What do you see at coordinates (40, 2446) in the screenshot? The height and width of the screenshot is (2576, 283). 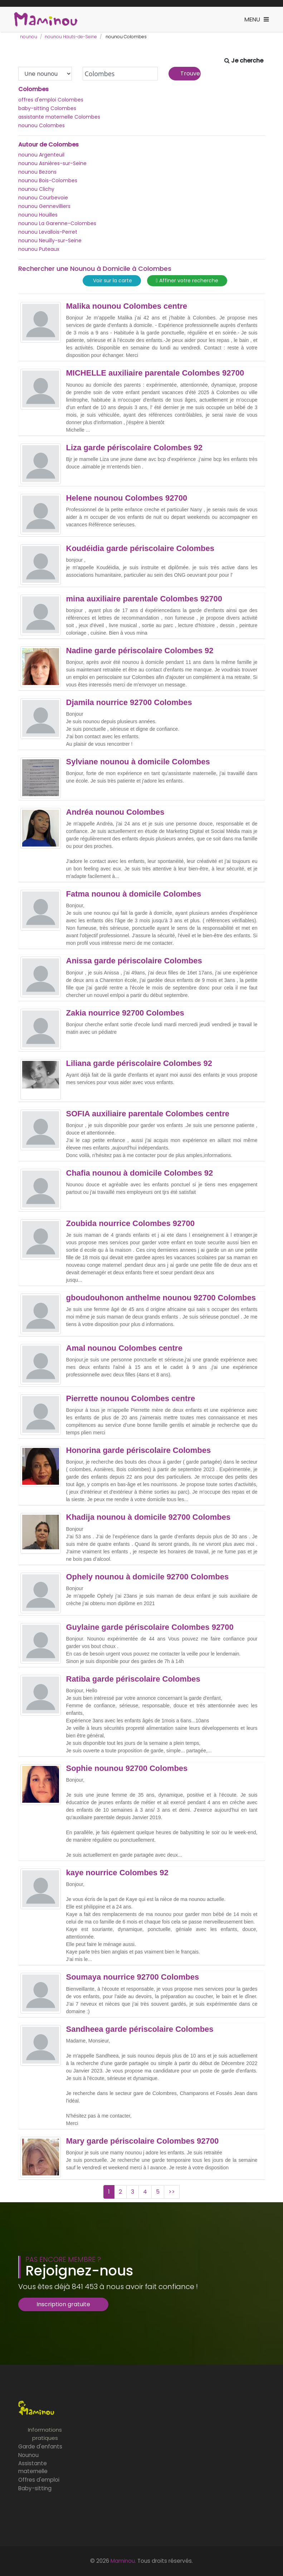 I see `Garde d'enfants` at bounding box center [40, 2446].